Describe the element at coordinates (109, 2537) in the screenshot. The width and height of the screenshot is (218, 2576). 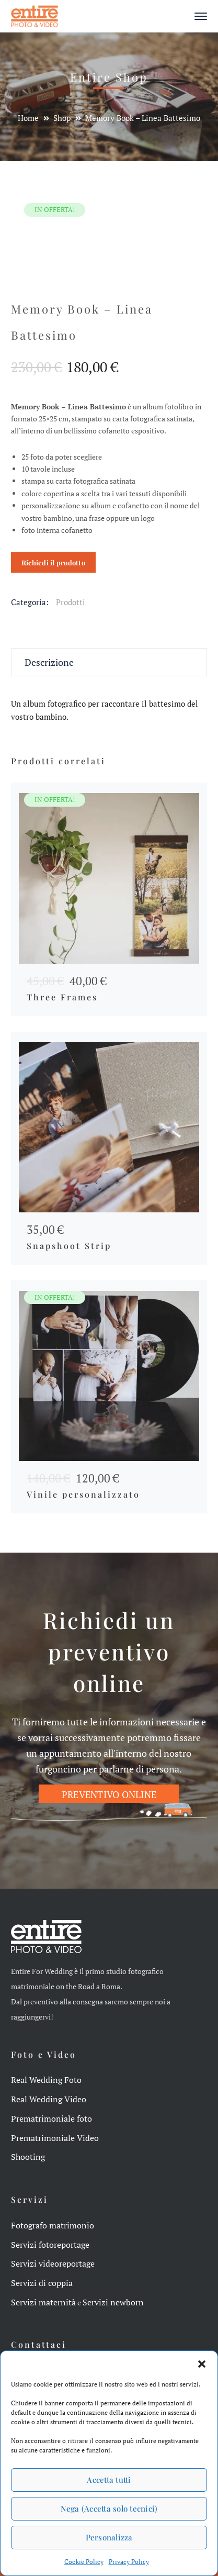
I see `Personalizza` at that location.